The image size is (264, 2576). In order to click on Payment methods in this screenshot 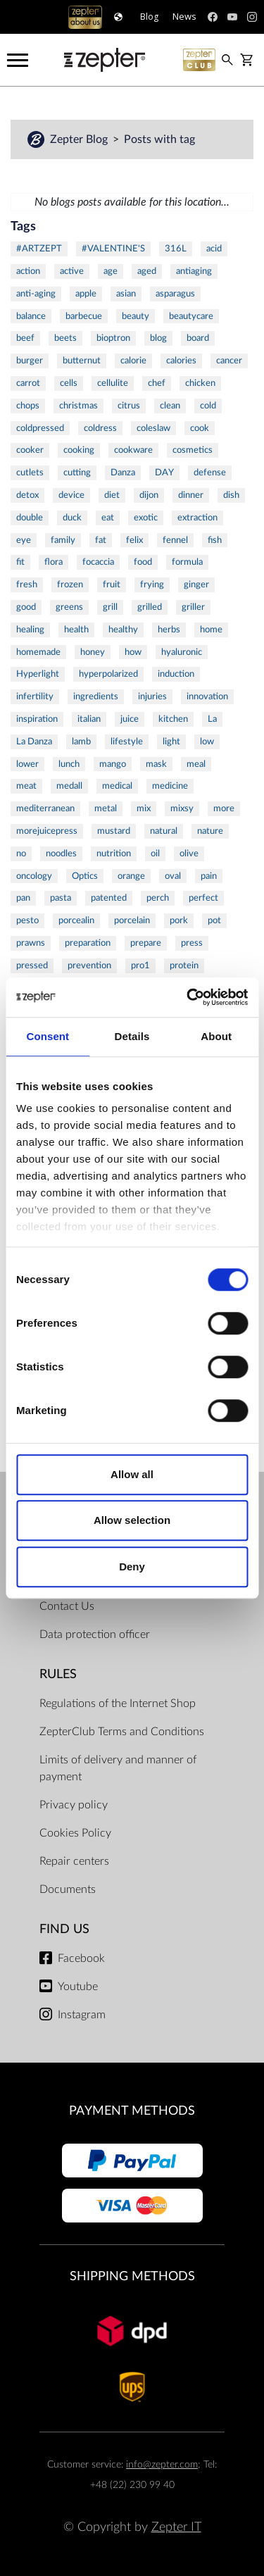, I will do `click(132, 2111)`.